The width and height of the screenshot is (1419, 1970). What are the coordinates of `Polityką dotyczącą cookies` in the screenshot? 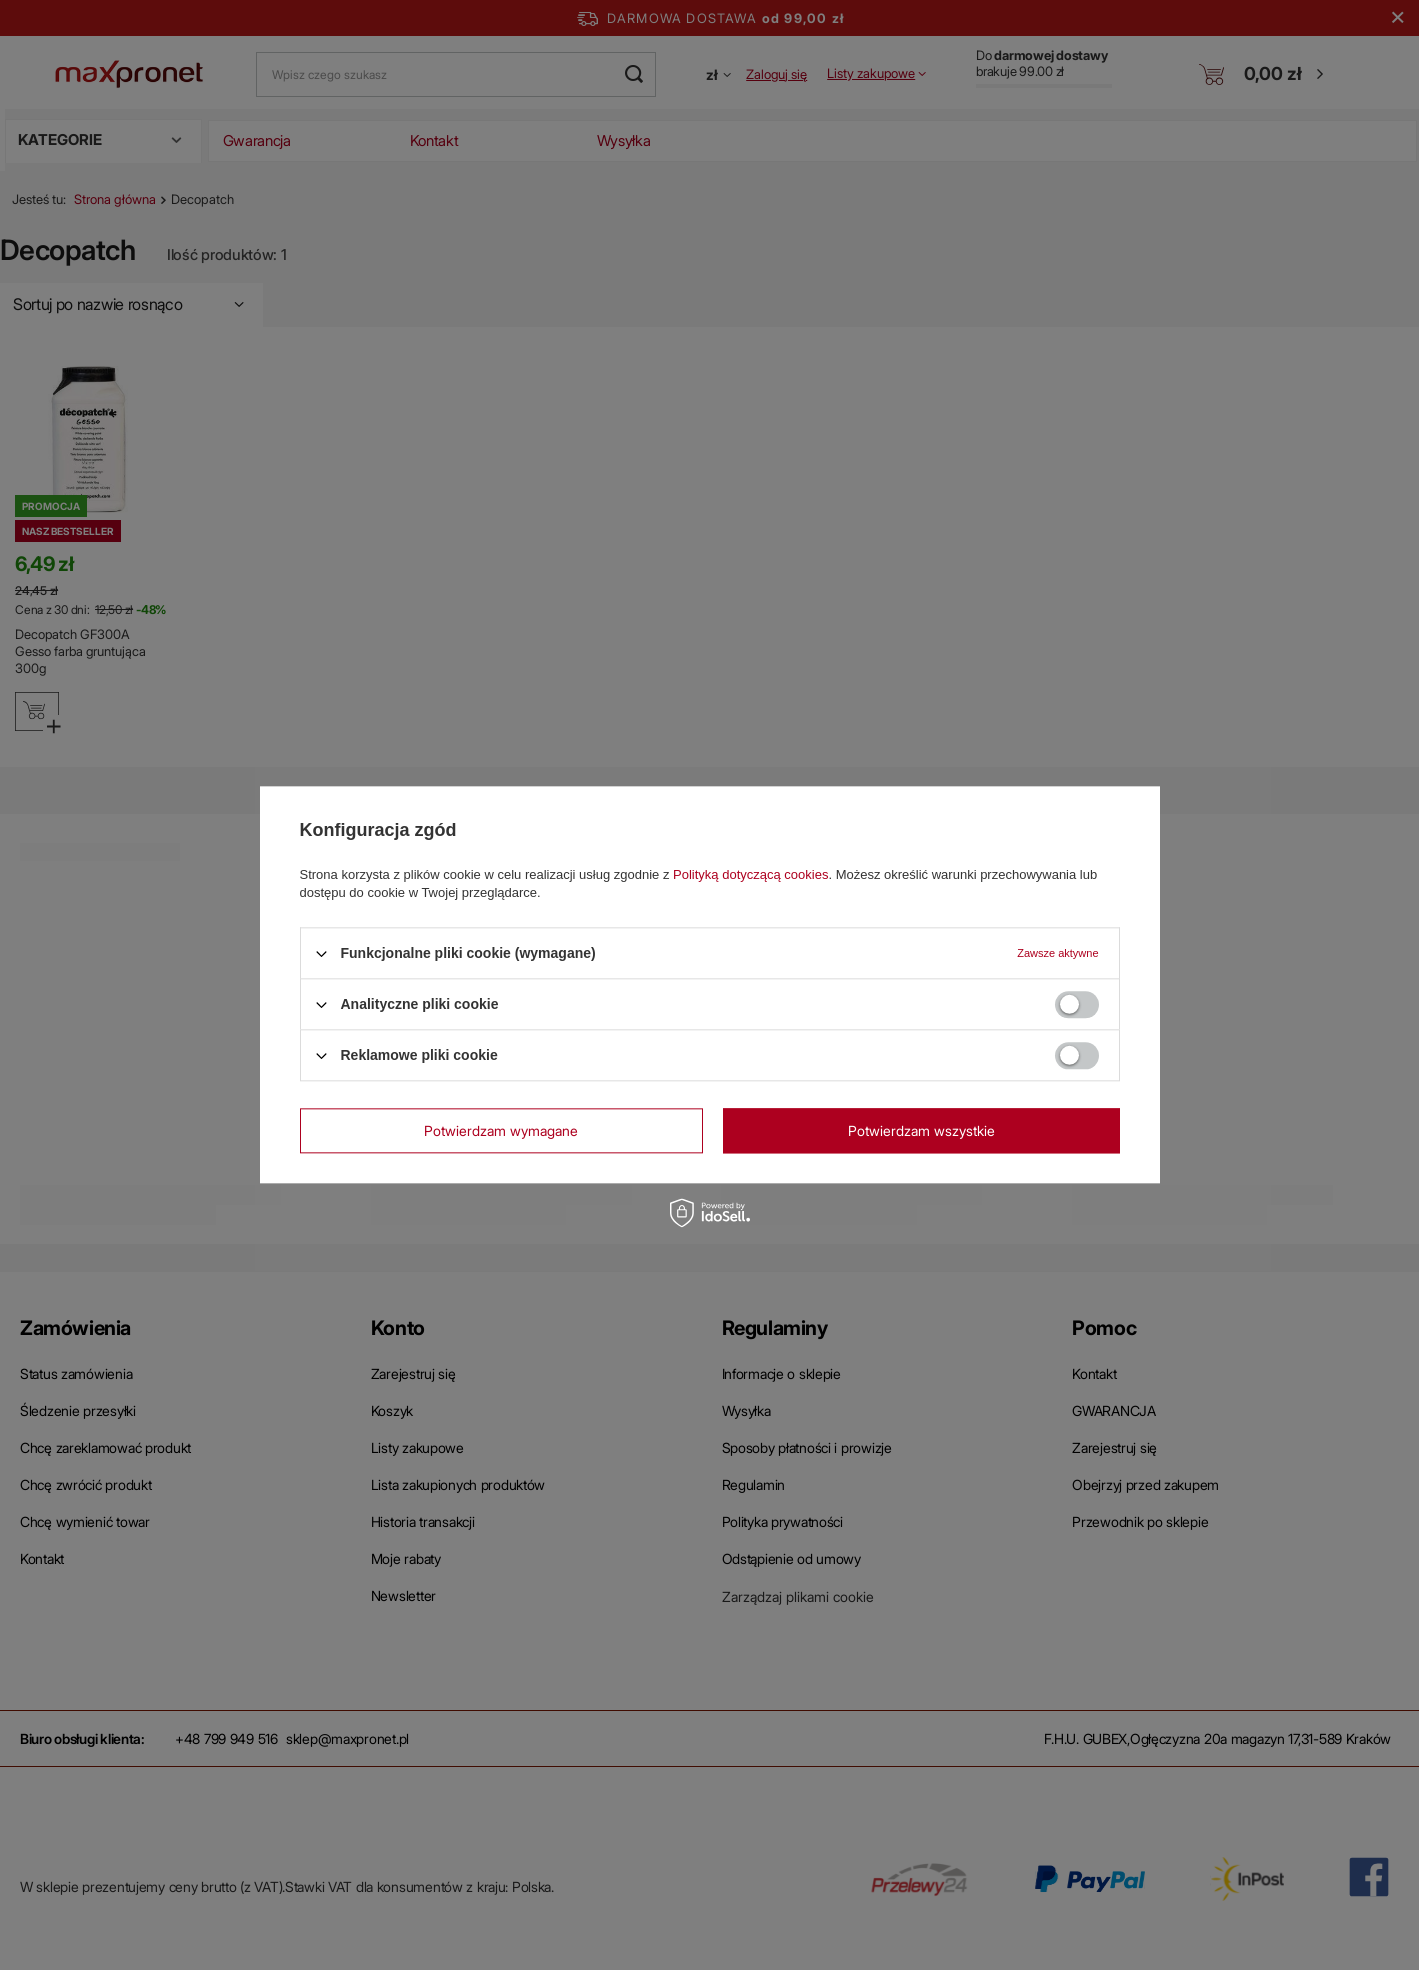 It's located at (750, 874).